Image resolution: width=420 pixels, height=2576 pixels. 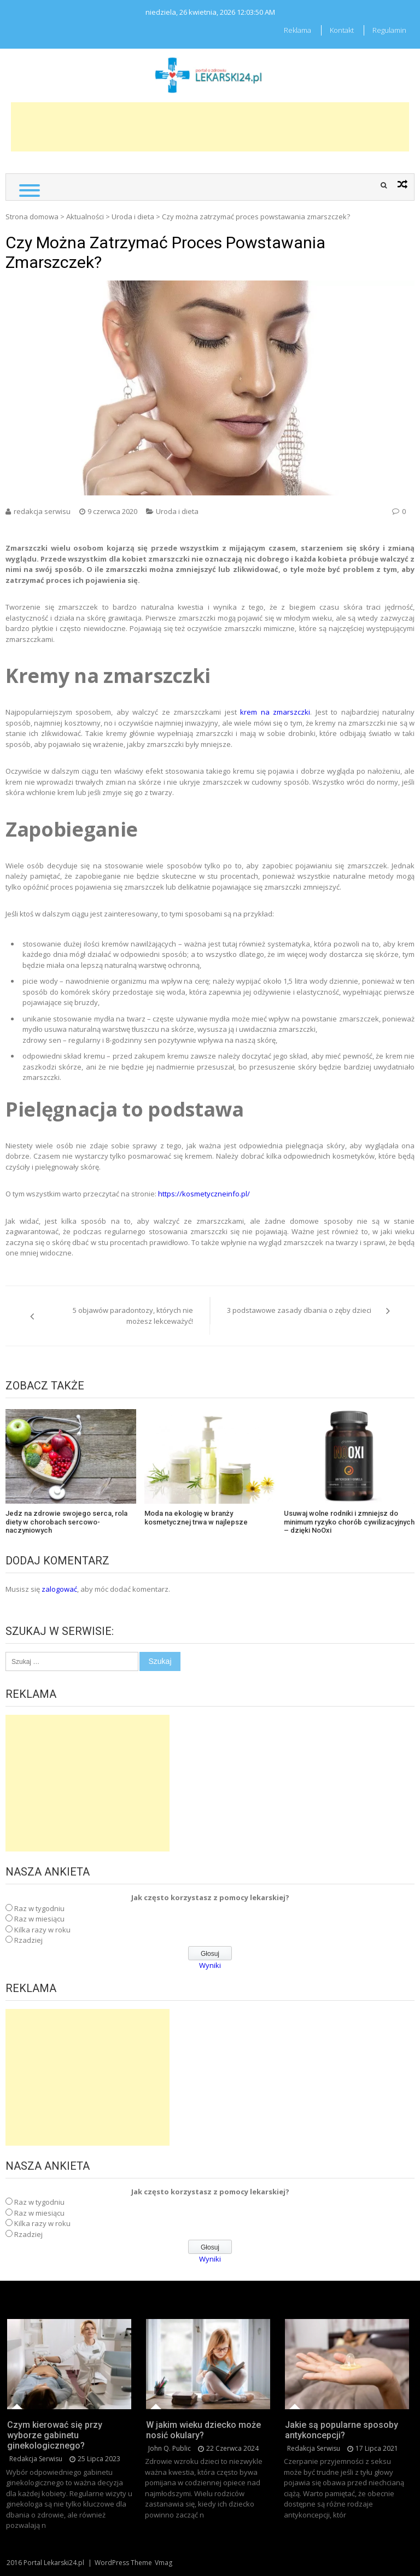 I want to click on 3 podstawowe zasady dbania o zęby dzieci, so click(x=299, y=1310).